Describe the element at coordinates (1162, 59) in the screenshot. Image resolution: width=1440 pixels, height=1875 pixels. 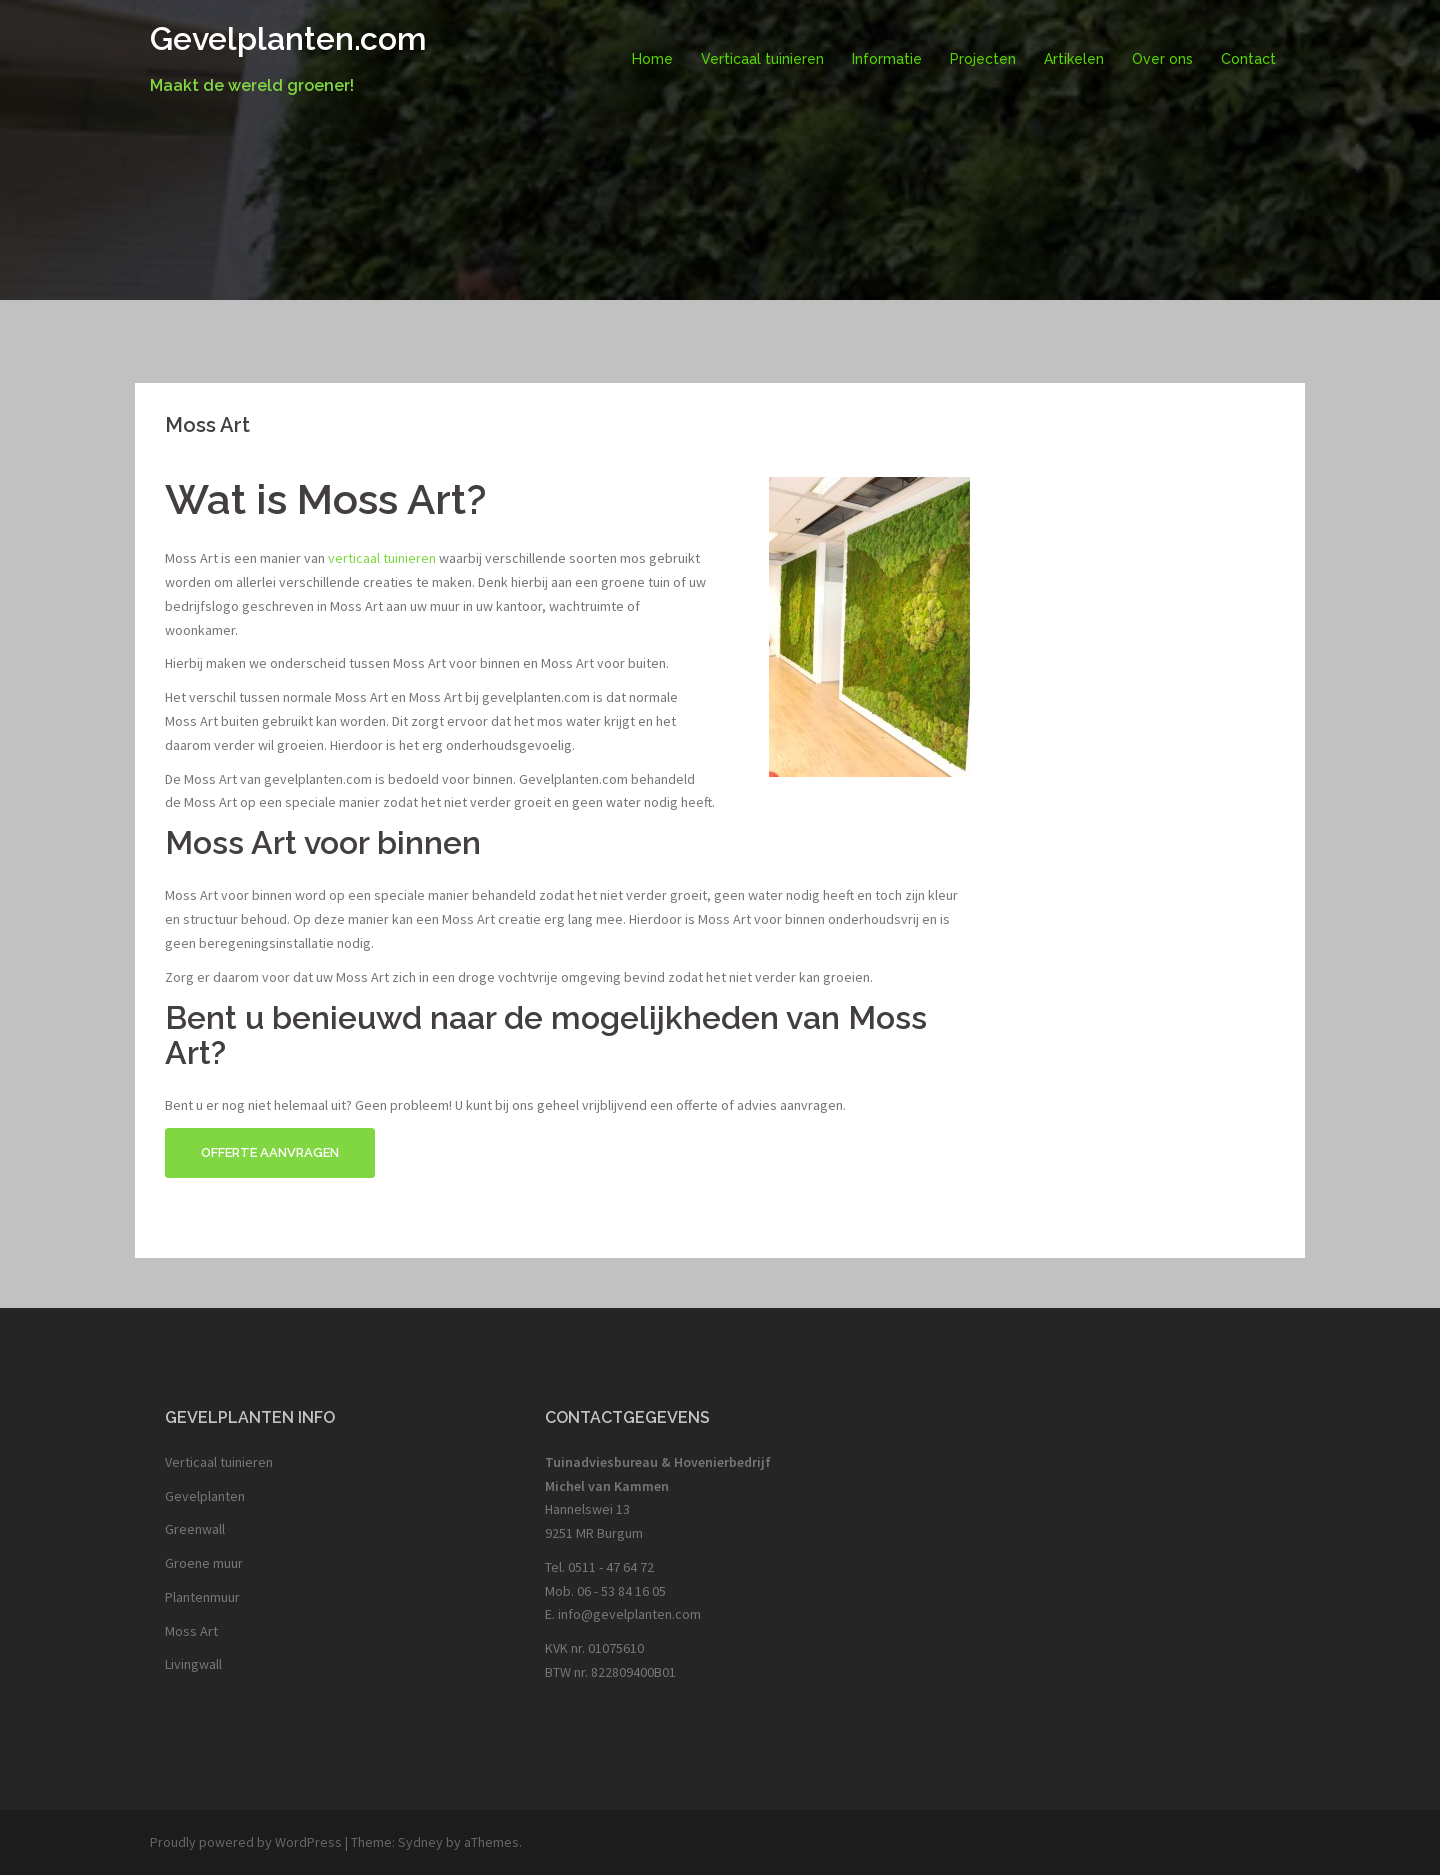
I see `Over ons` at that location.